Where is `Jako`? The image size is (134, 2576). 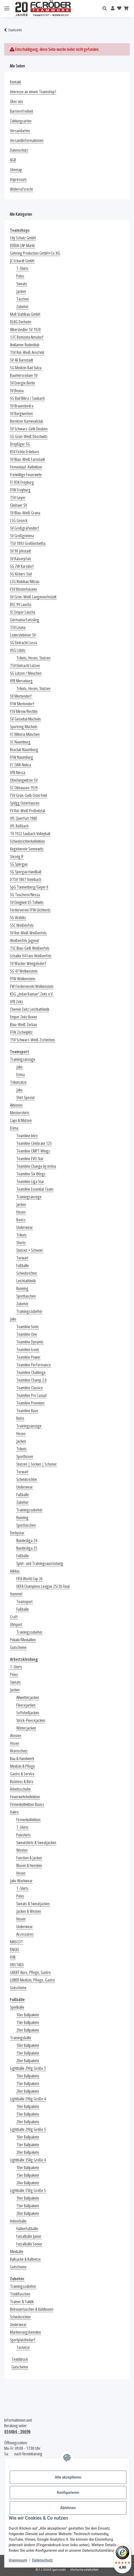
Jako is located at coordinates (19, 1067).